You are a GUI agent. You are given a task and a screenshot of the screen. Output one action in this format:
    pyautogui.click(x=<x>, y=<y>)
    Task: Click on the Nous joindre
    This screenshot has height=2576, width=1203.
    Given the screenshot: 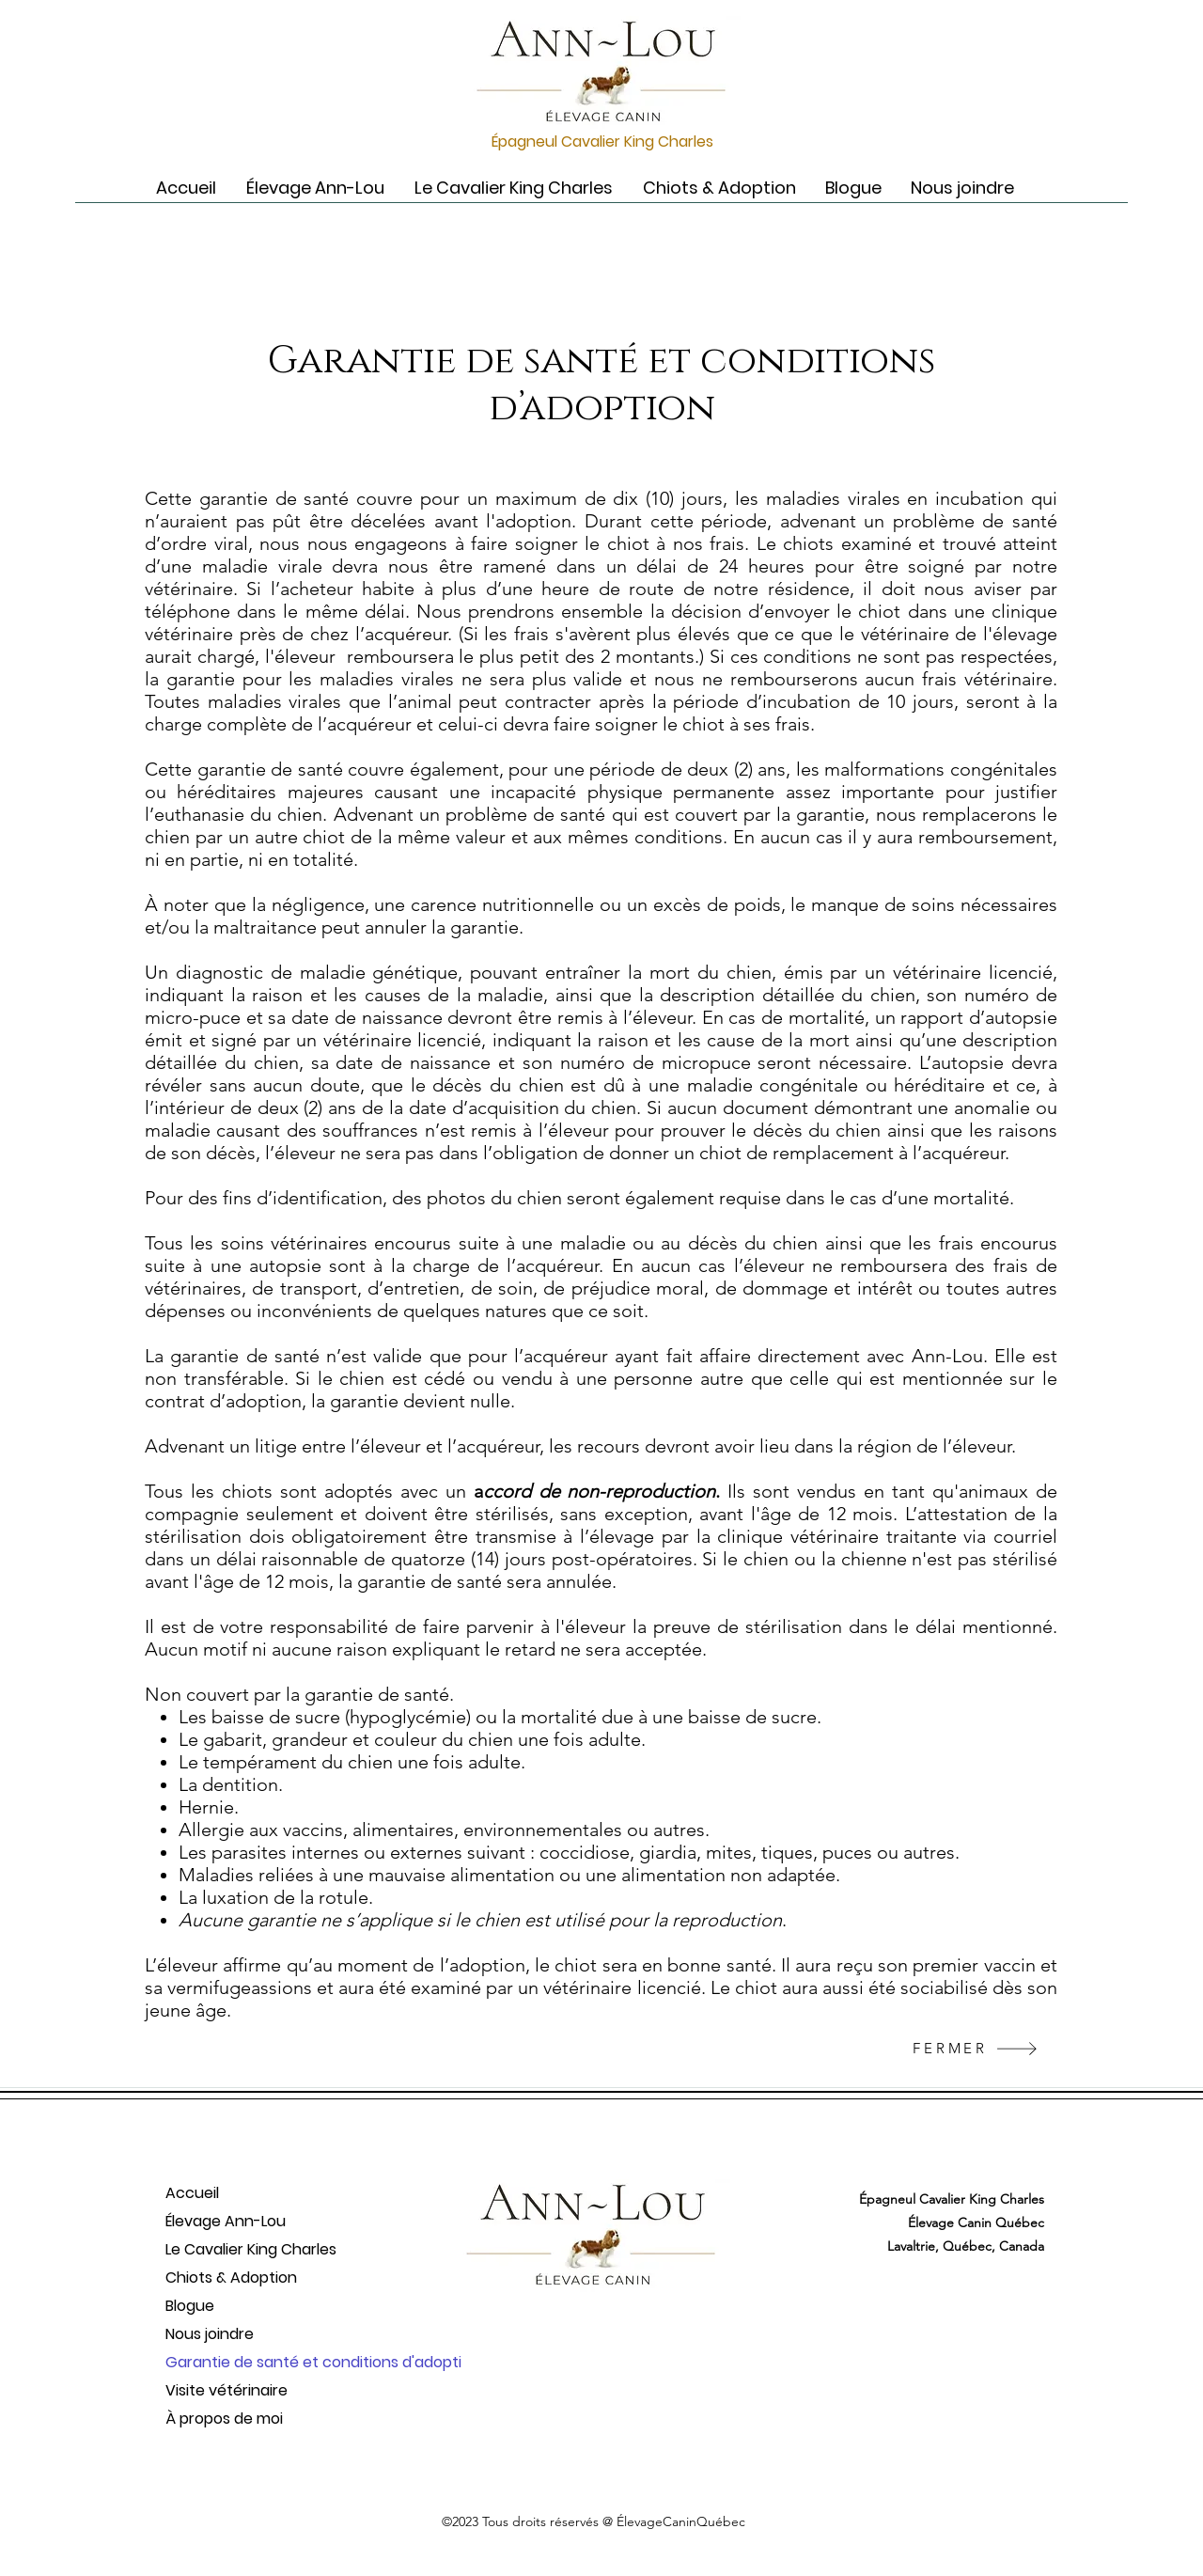 What is the action you would take?
    pyautogui.click(x=209, y=2334)
    